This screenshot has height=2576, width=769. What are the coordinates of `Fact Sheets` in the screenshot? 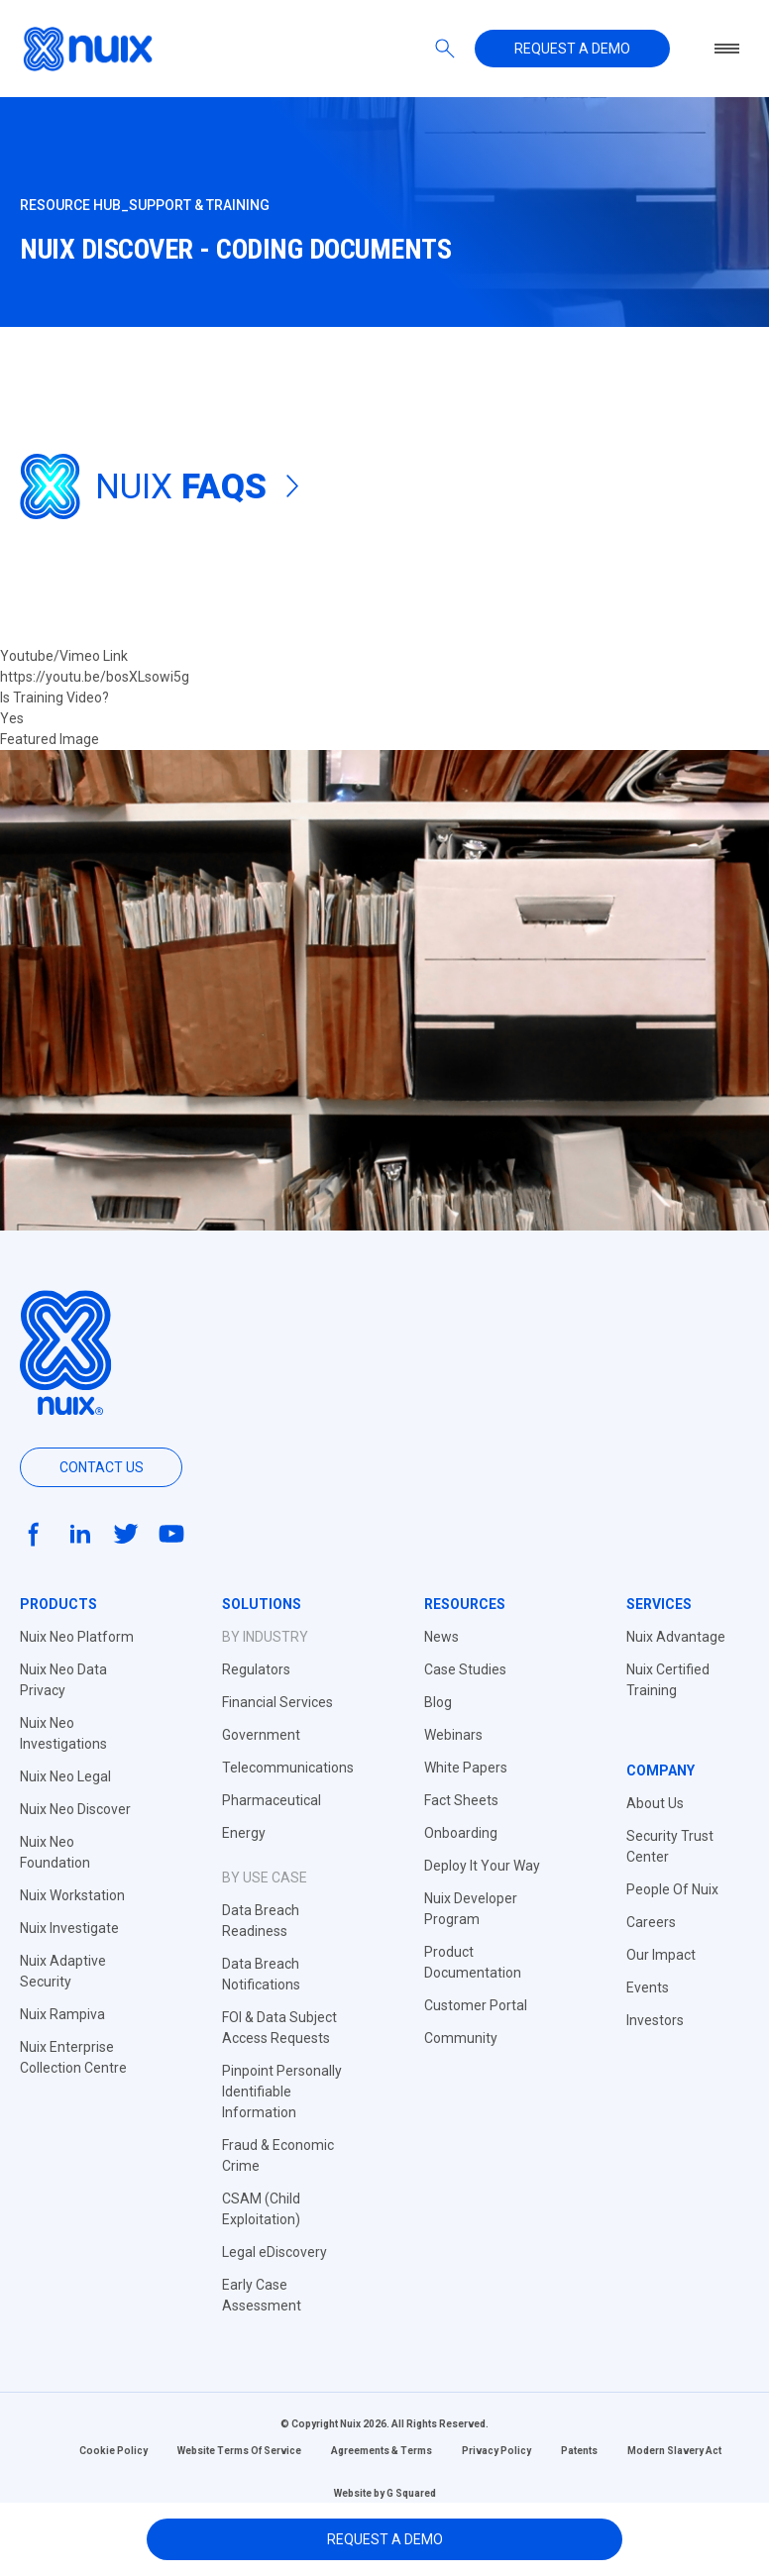 It's located at (461, 1800).